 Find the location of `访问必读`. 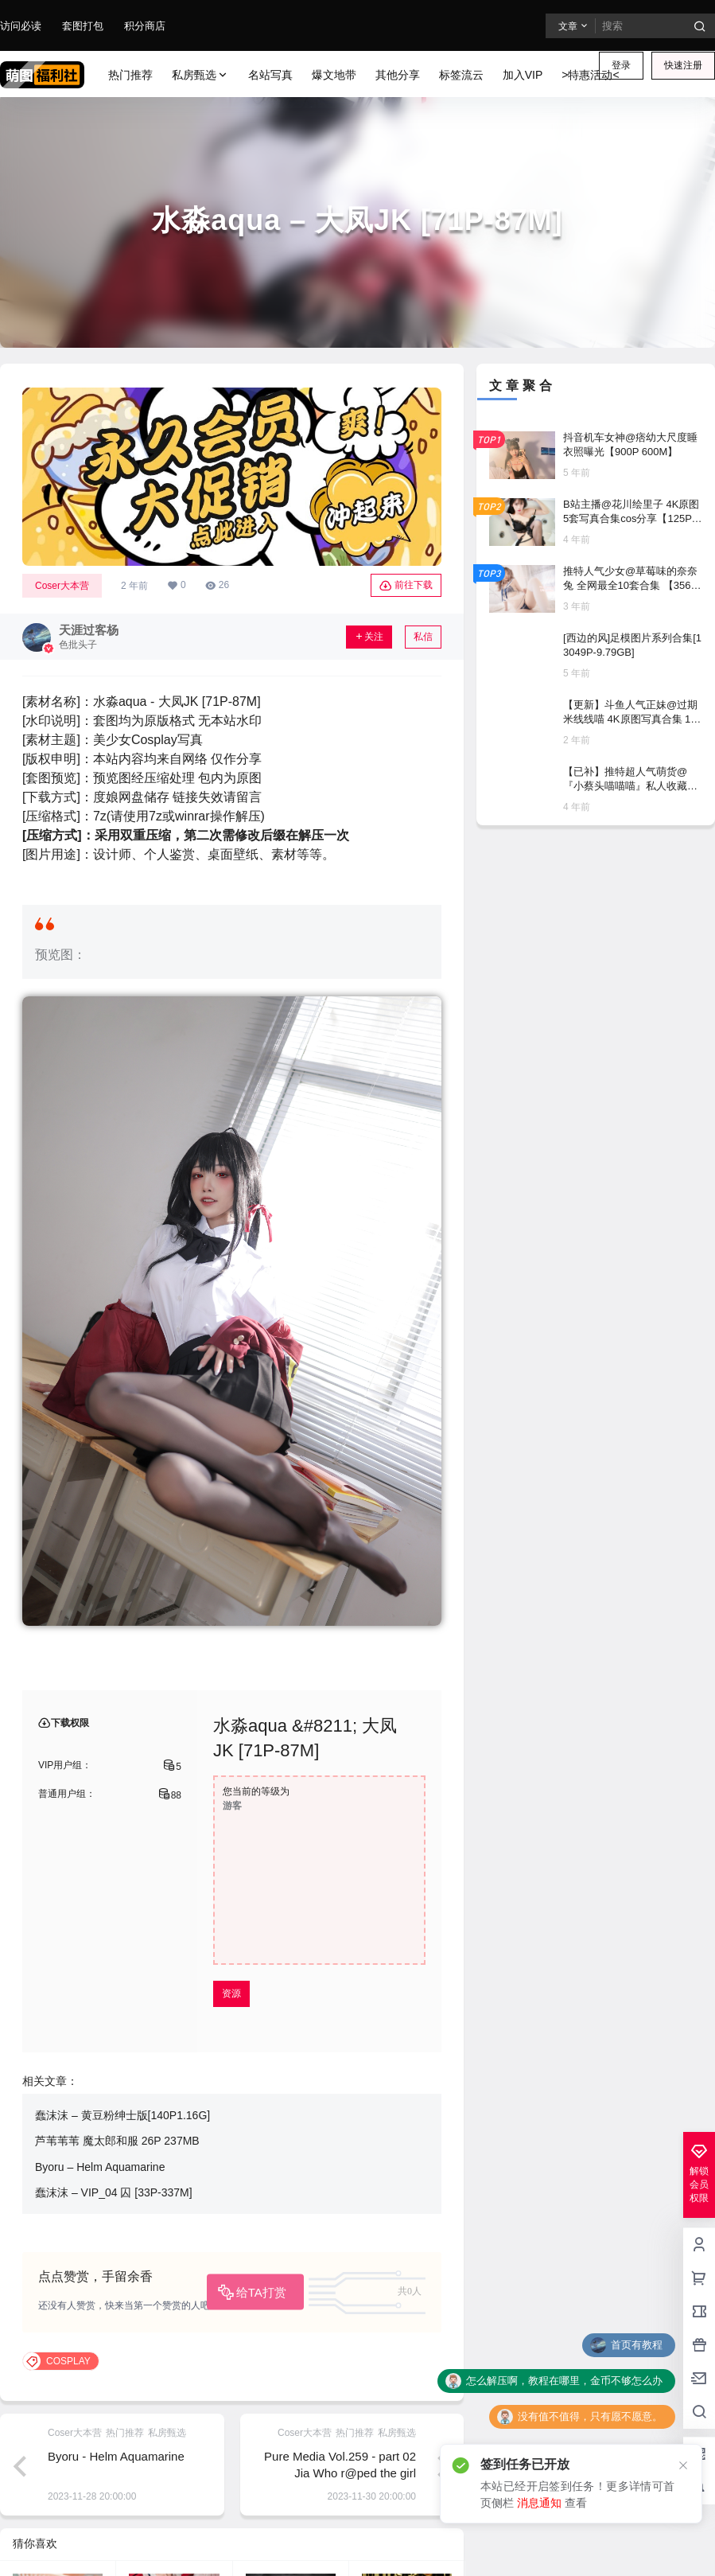

访问必读 is located at coordinates (20, 26).